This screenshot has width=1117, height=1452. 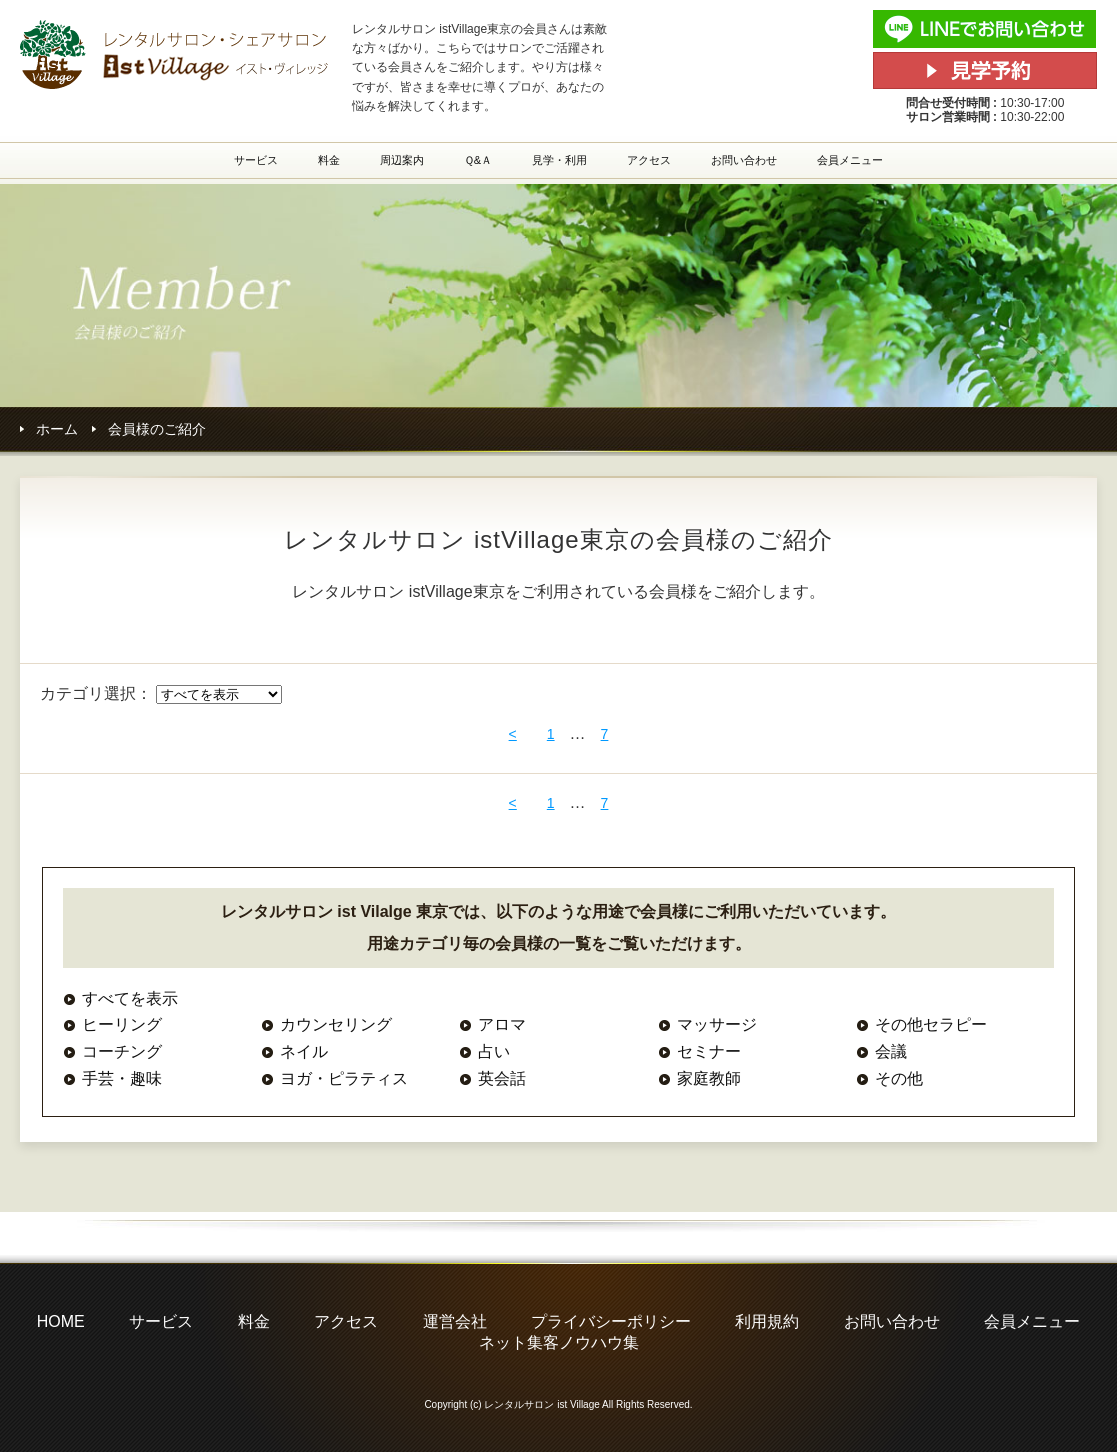 What do you see at coordinates (899, 1078) in the screenshot?
I see `その他` at bounding box center [899, 1078].